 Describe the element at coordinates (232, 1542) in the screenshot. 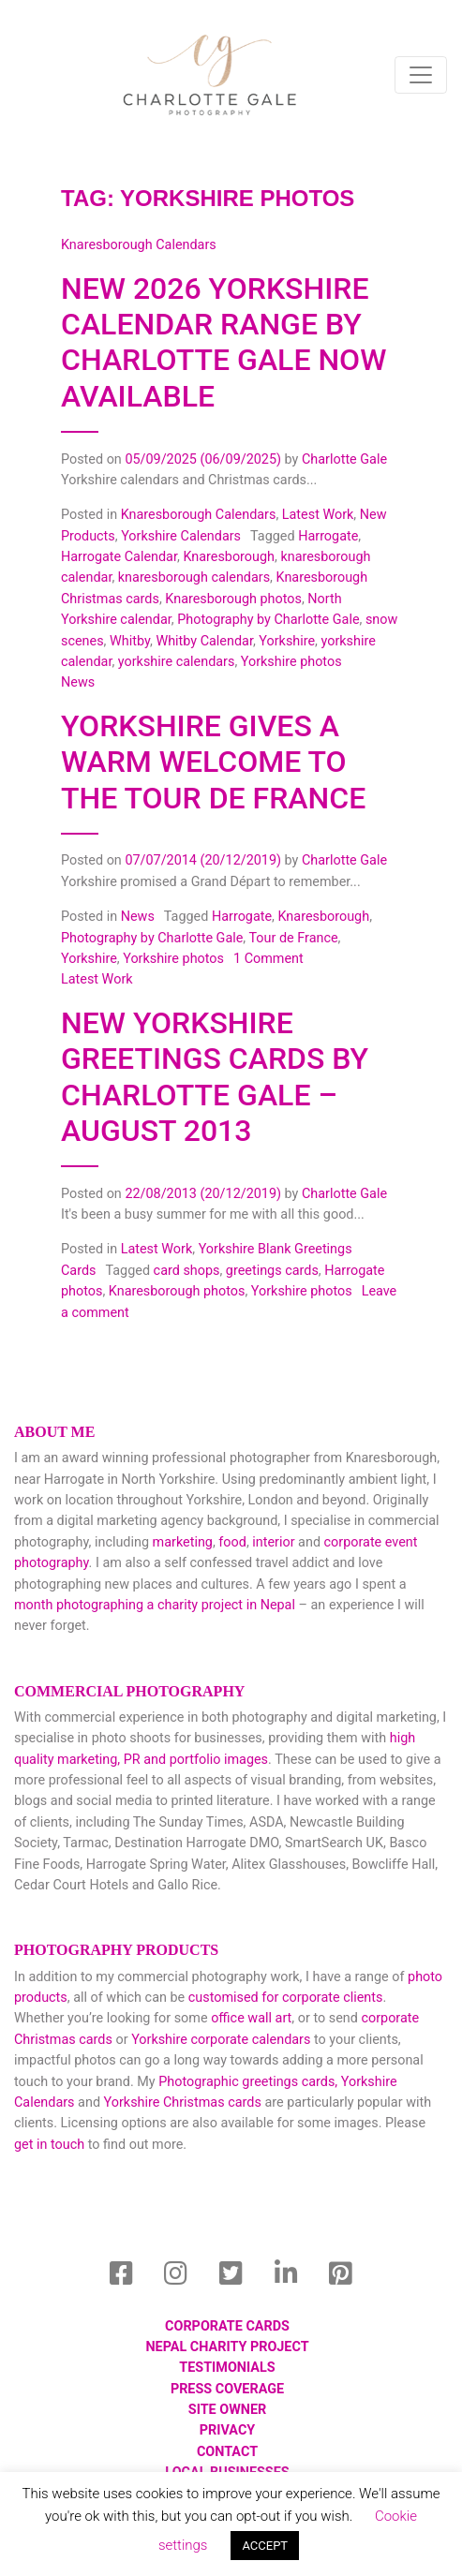

I see `food` at that location.